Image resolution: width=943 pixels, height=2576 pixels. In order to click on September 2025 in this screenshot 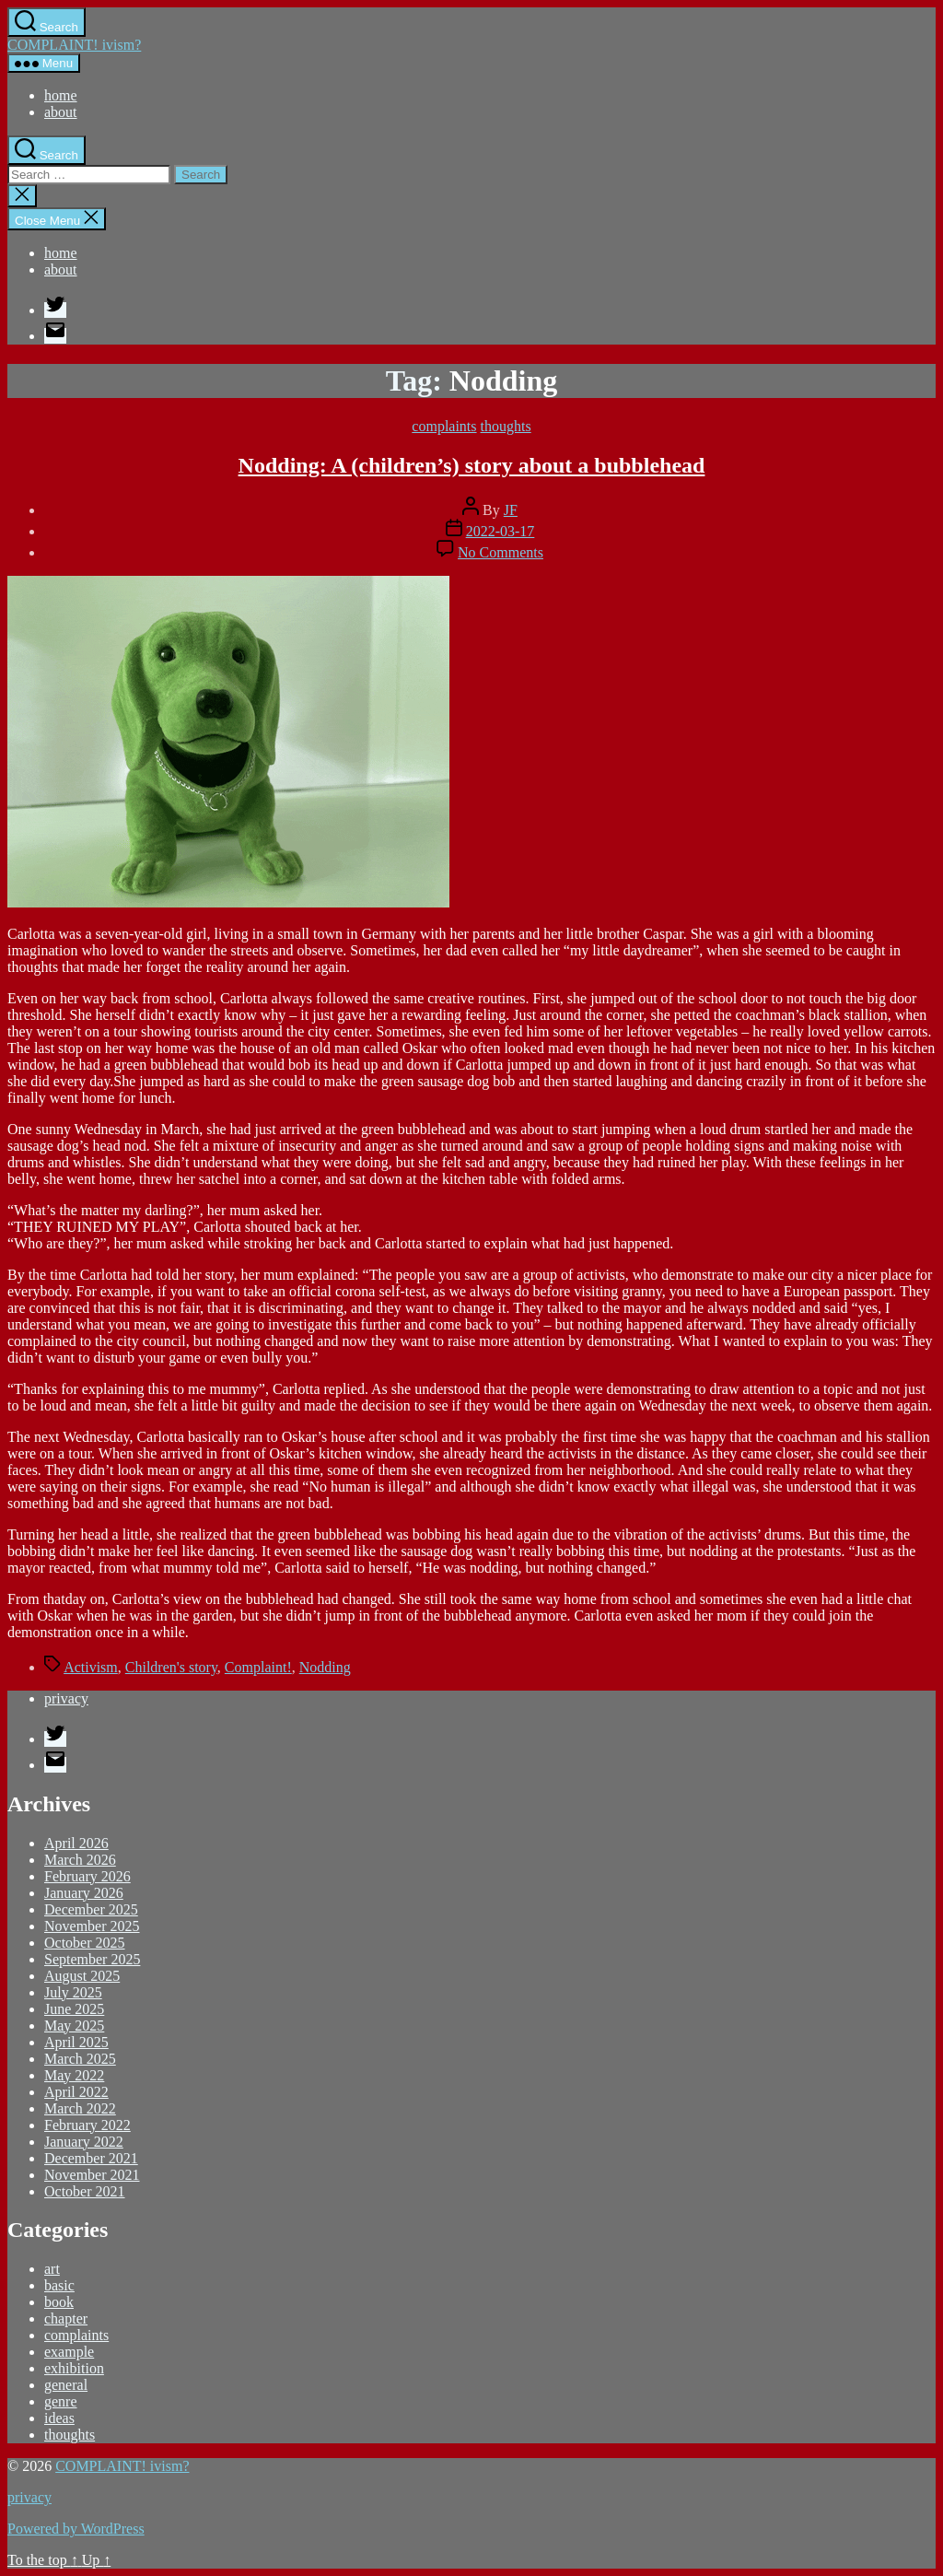, I will do `click(92, 1959)`.